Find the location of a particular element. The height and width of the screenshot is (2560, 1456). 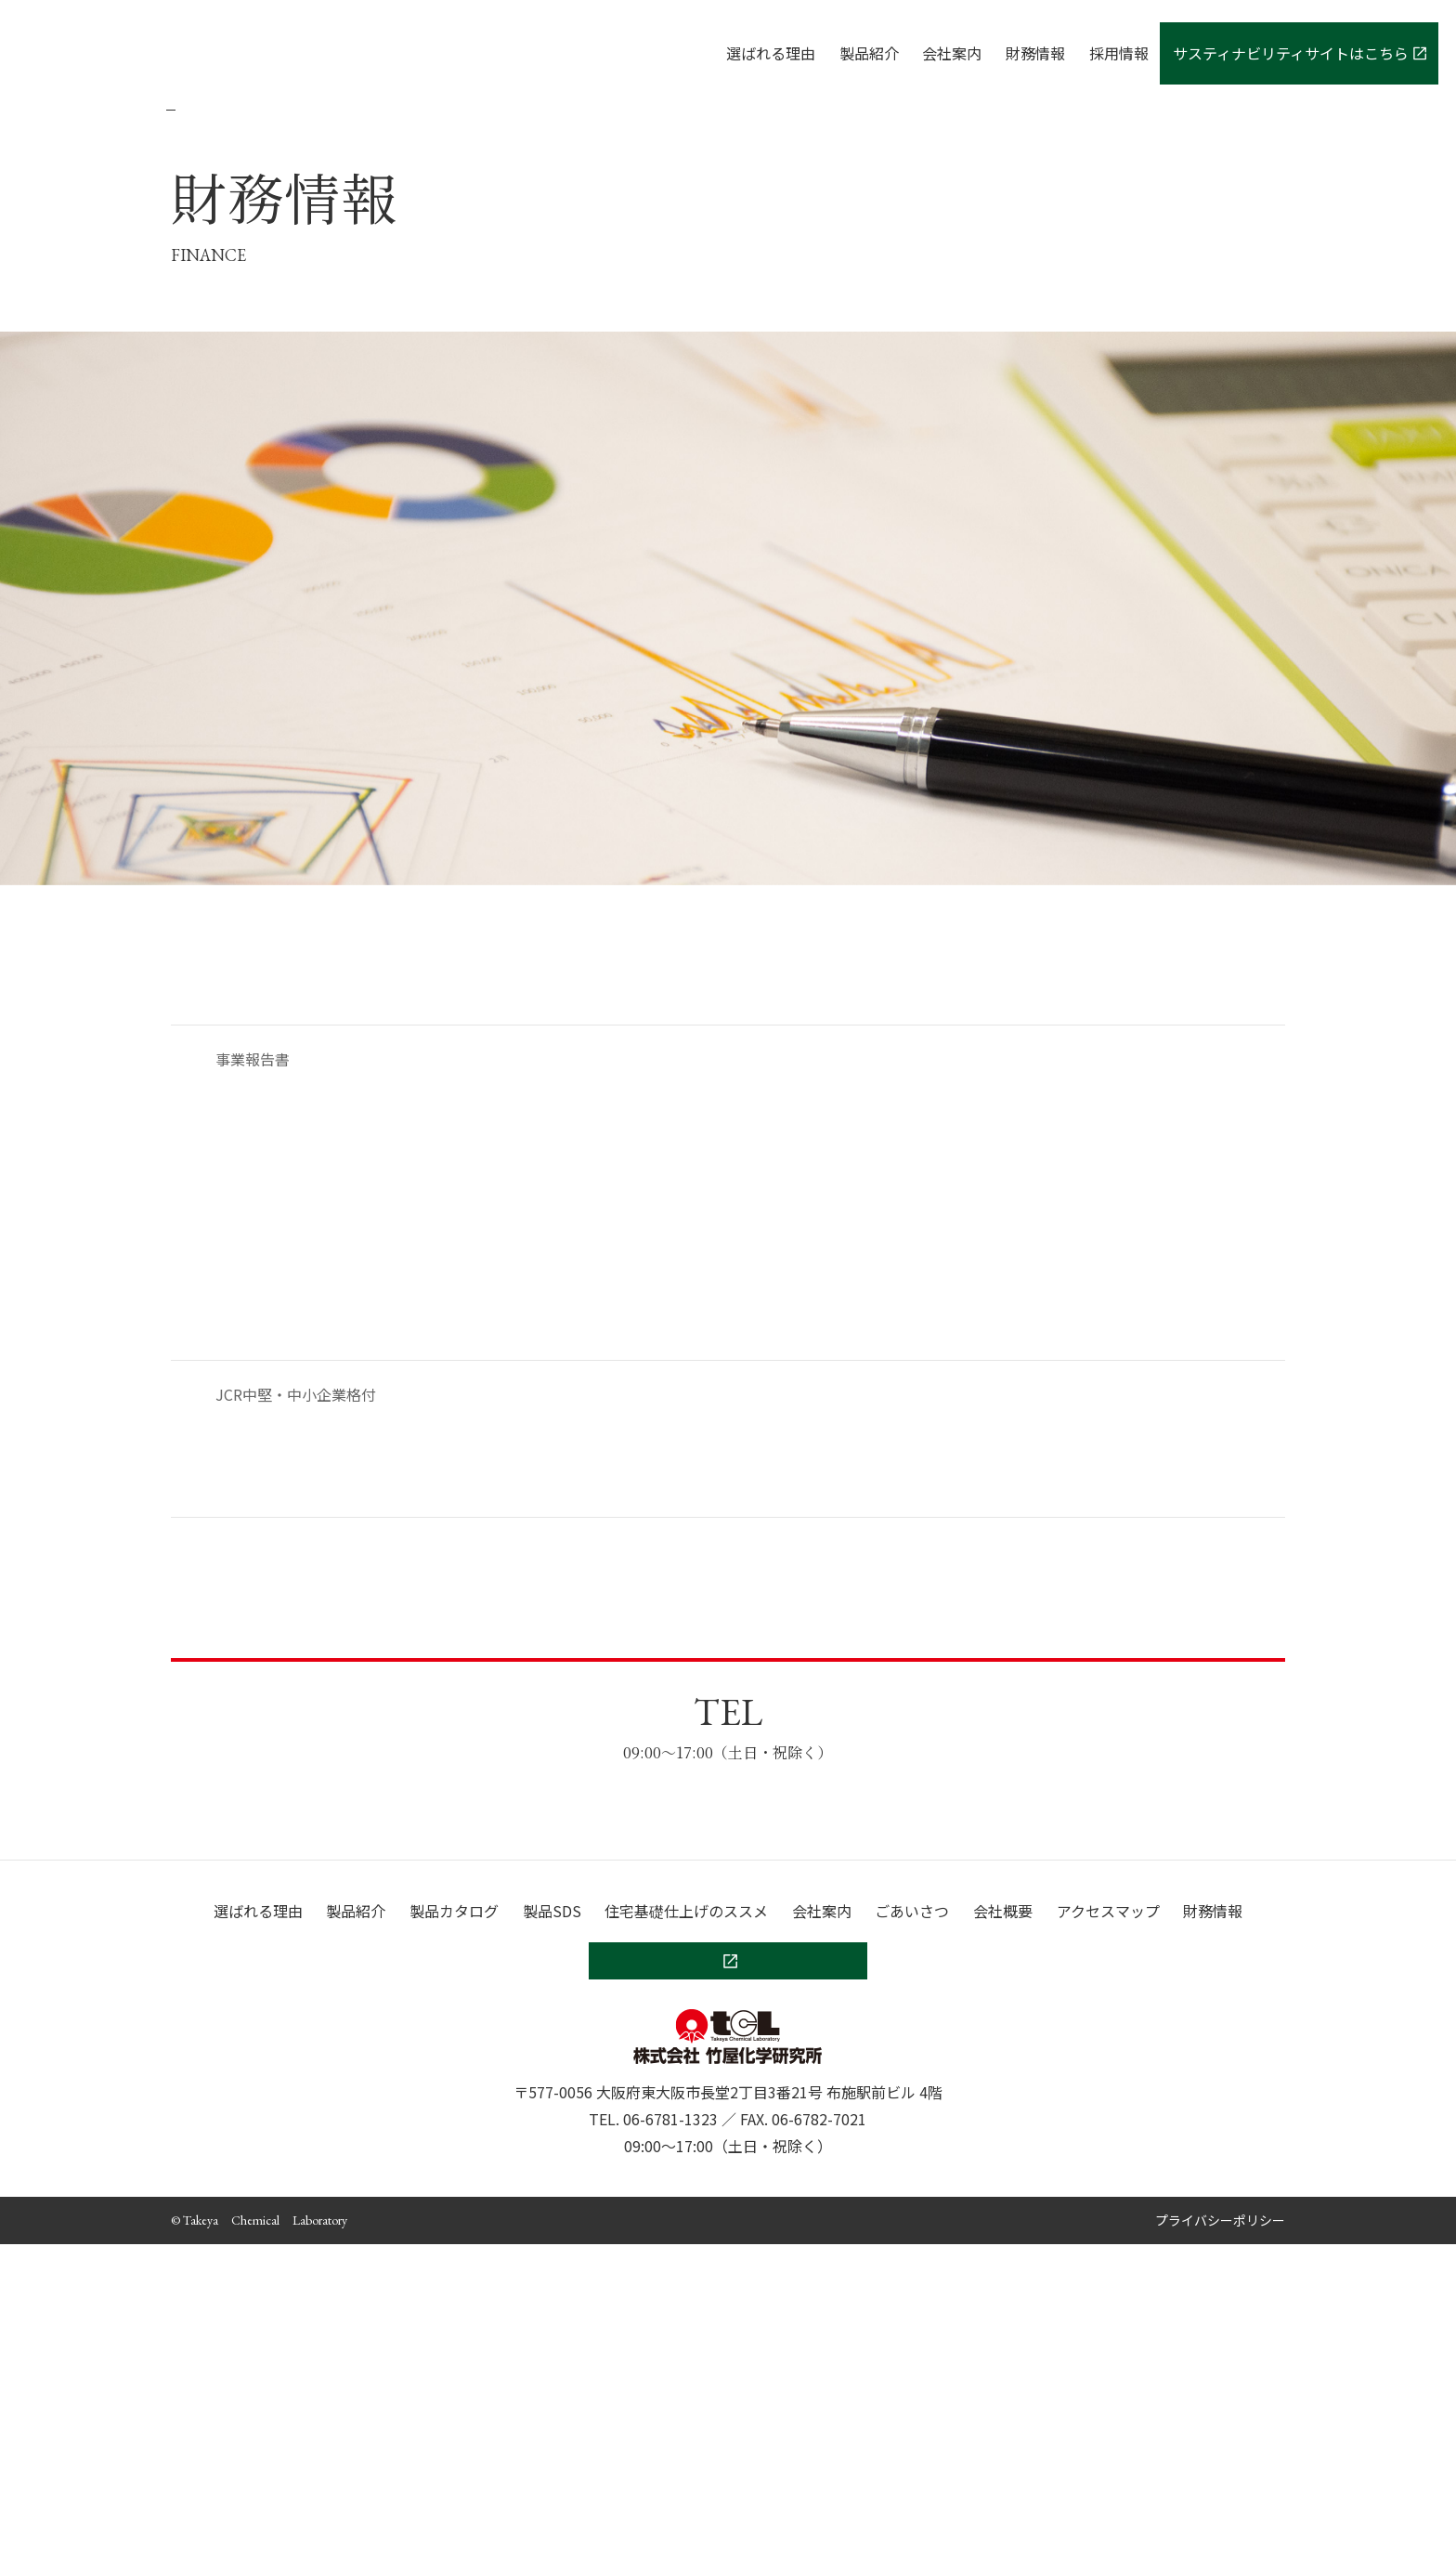

製品紹介 is located at coordinates (869, 53).